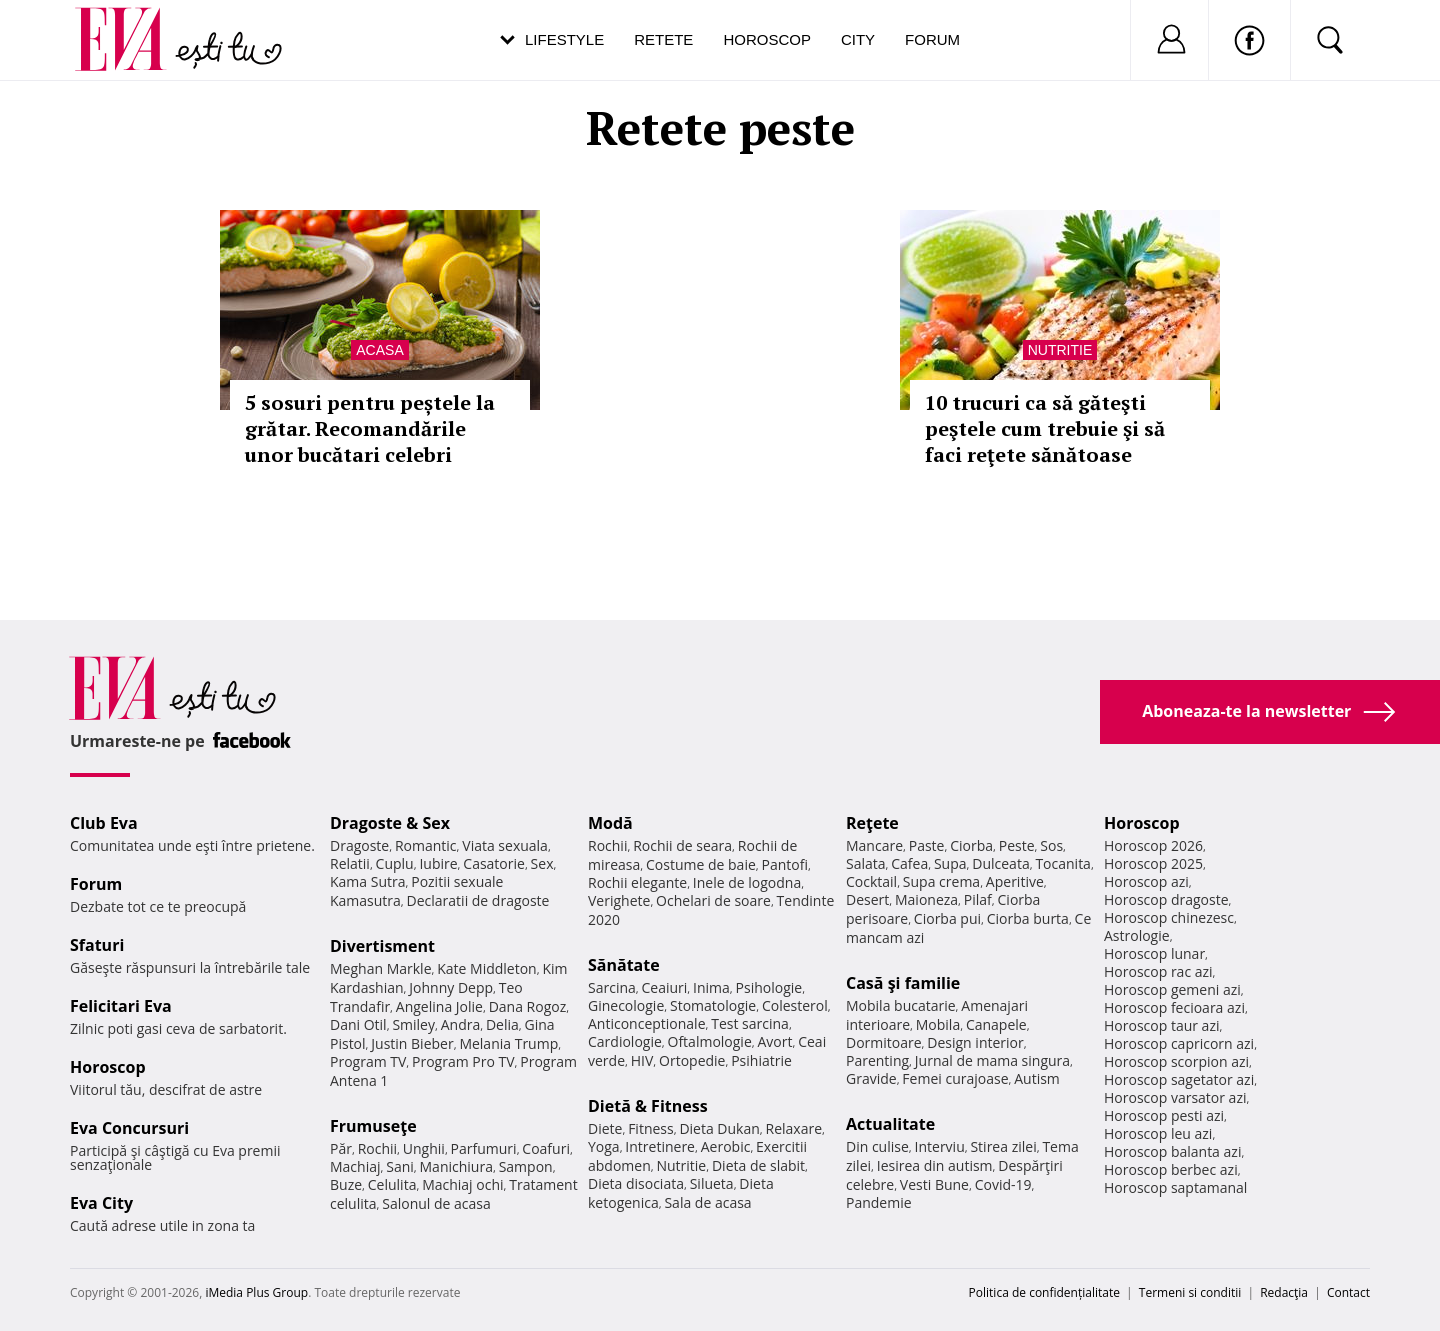  Describe the element at coordinates (648, 1106) in the screenshot. I see `Dietă & Fitness` at that location.